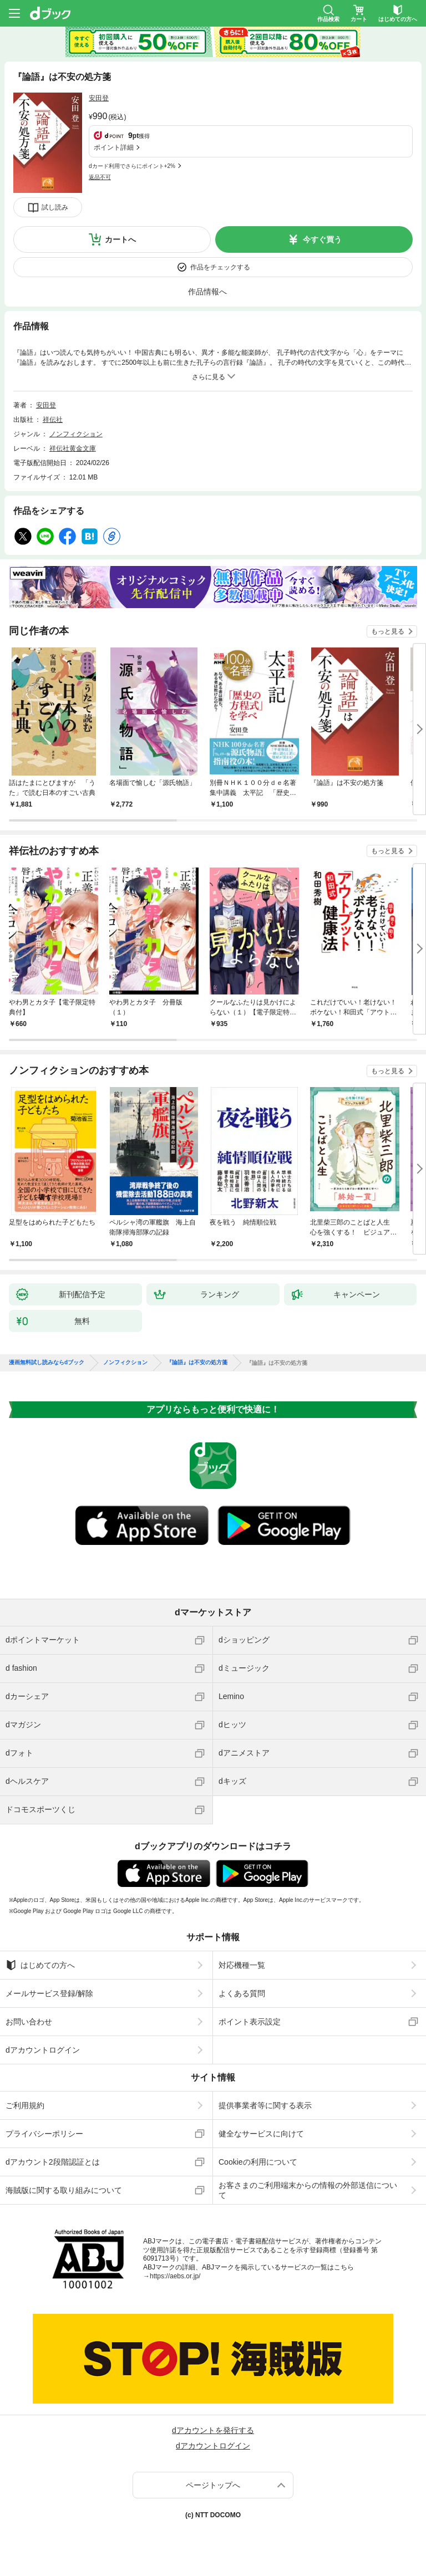 This screenshot has height=2576, width=426. Describe the element at coordinates (261, 2133) in the screenshot. I see `健全なサービスに向けて` at that location.